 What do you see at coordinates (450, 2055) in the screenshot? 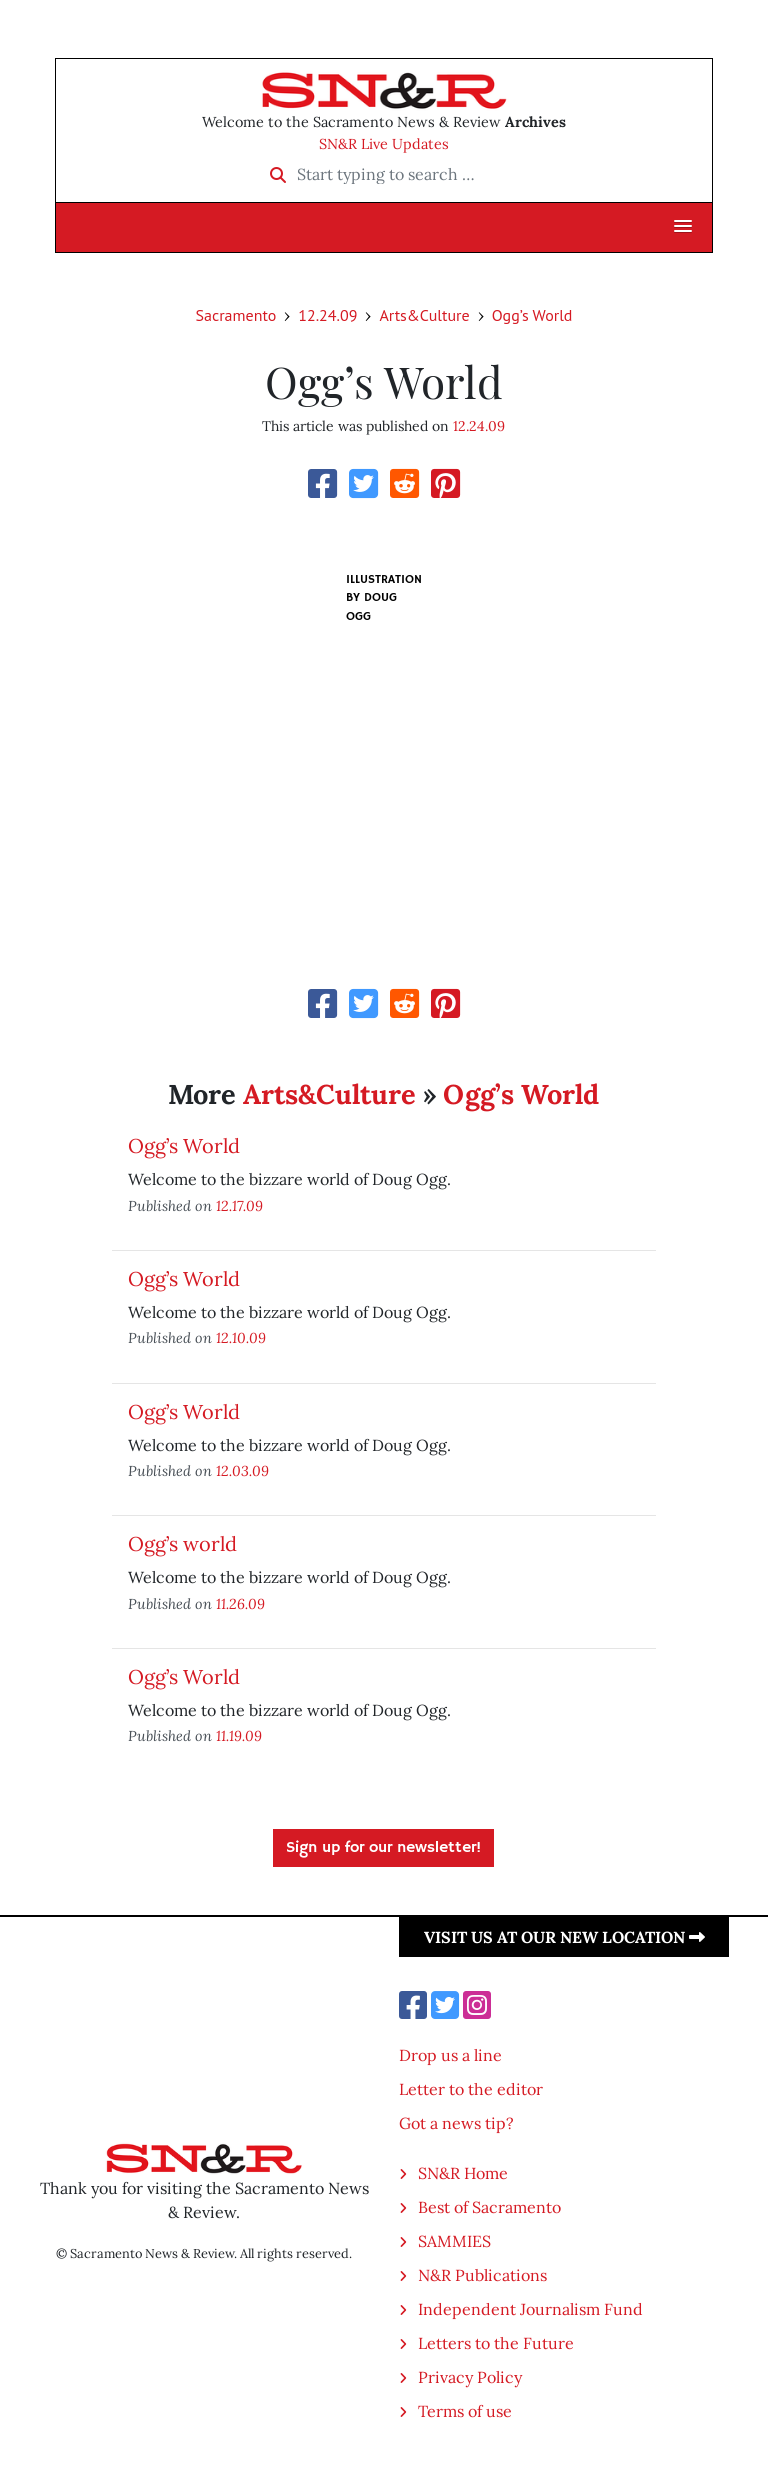
I see `Drop us a line` at bounding box center [450, 2055].